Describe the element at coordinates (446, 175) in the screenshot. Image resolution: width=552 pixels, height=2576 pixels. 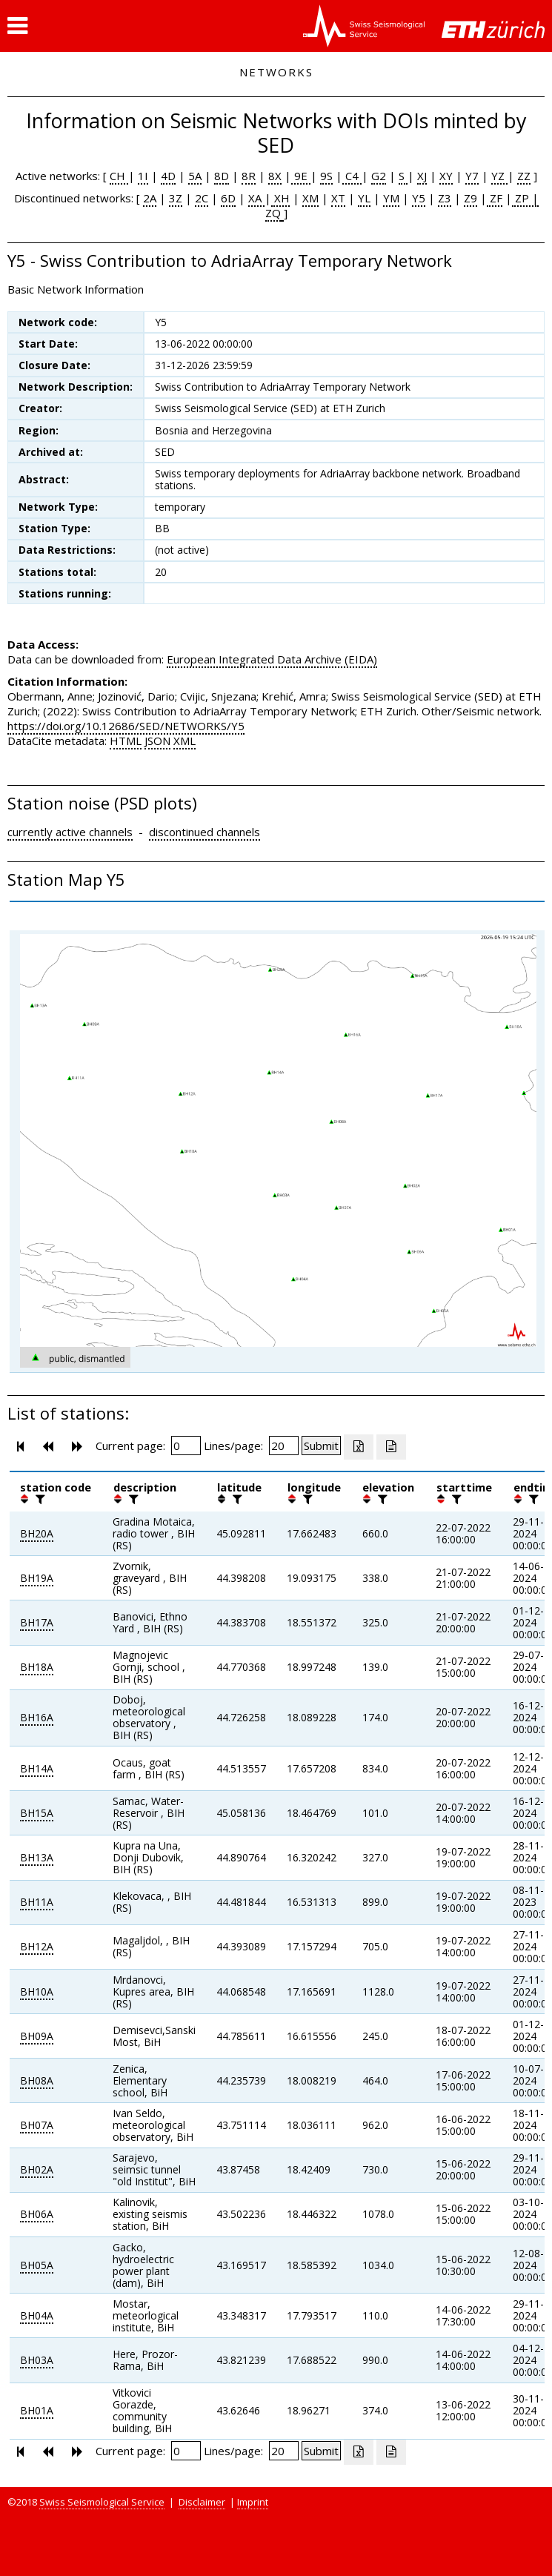
I see `XY` at that location.